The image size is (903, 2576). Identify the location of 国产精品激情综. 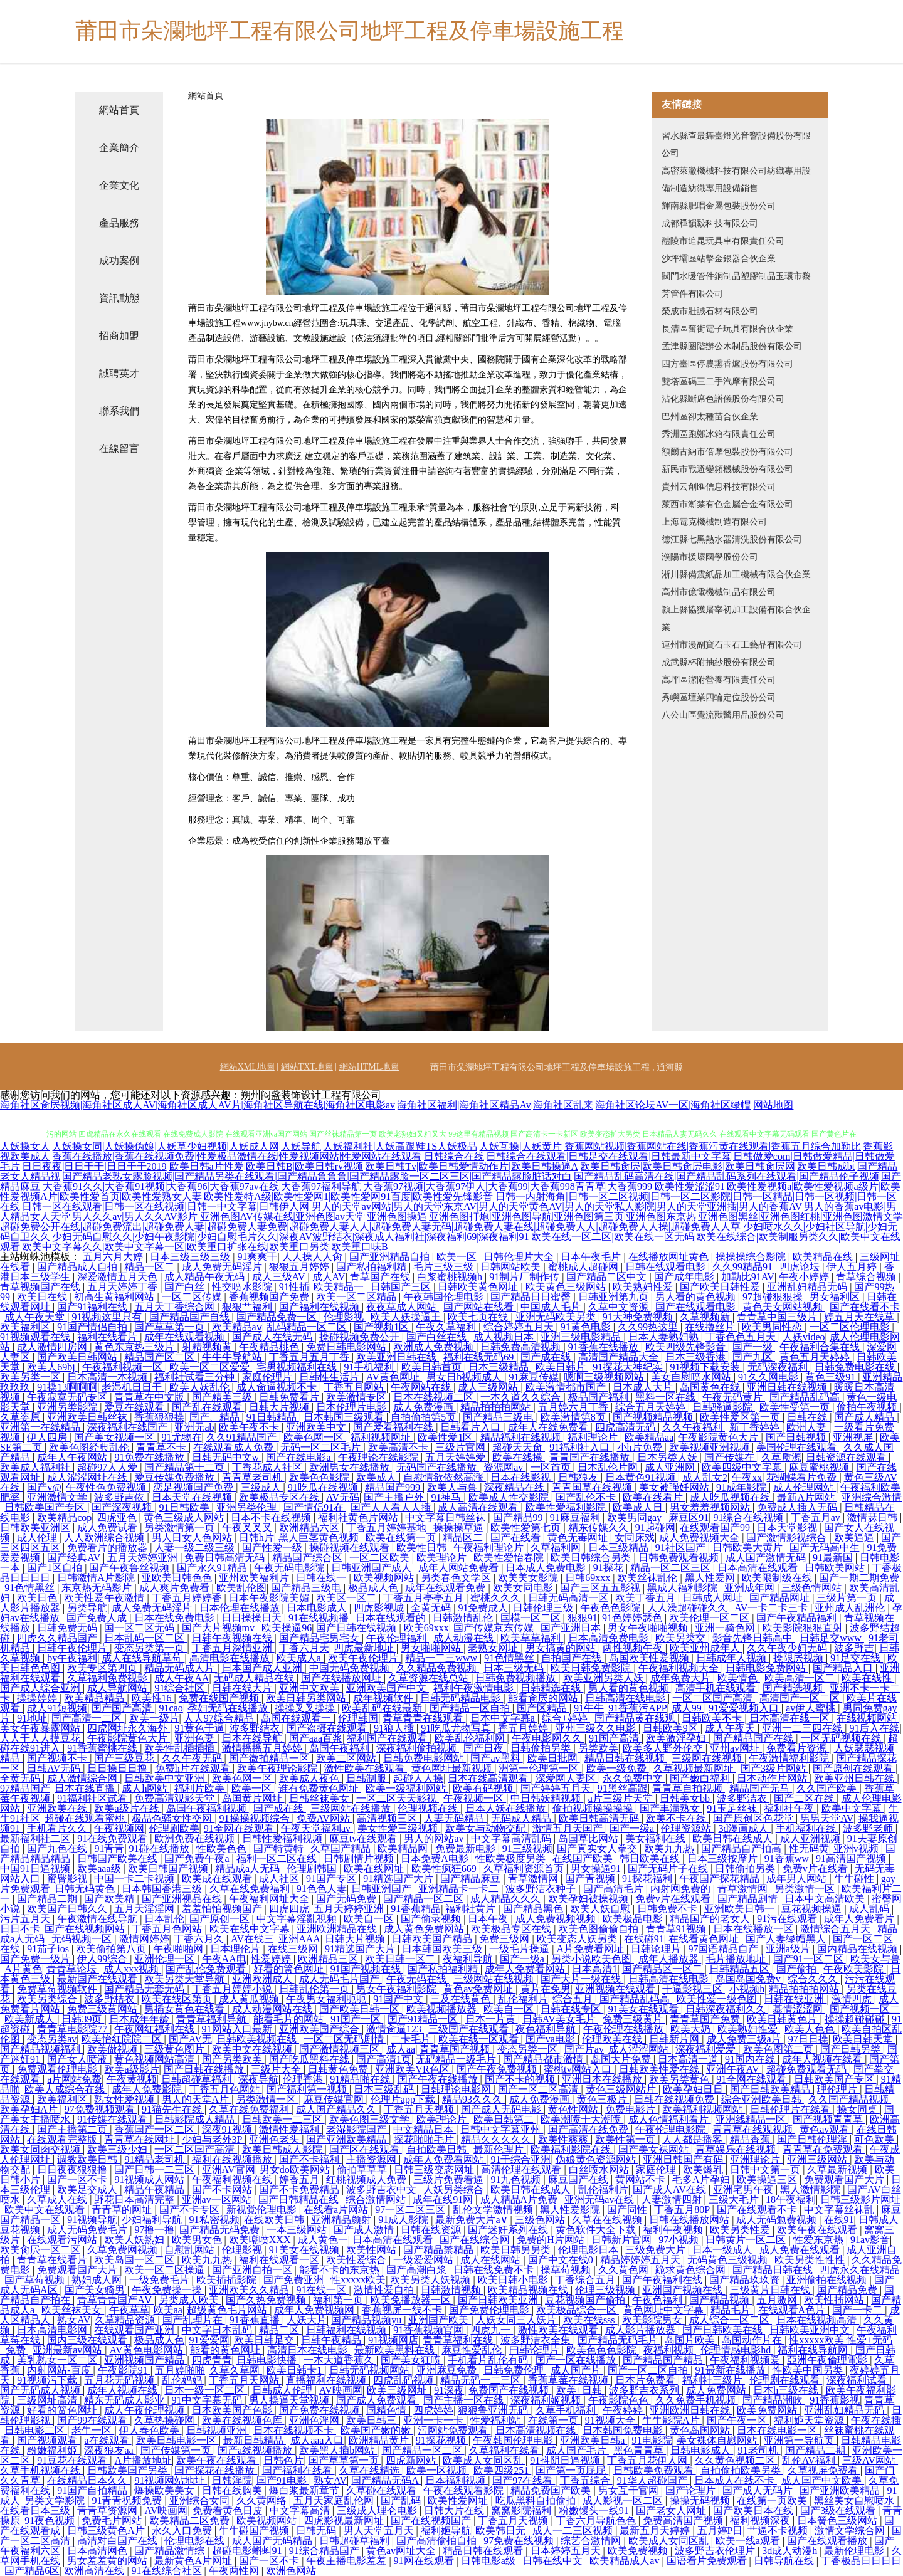
(170, 2550).